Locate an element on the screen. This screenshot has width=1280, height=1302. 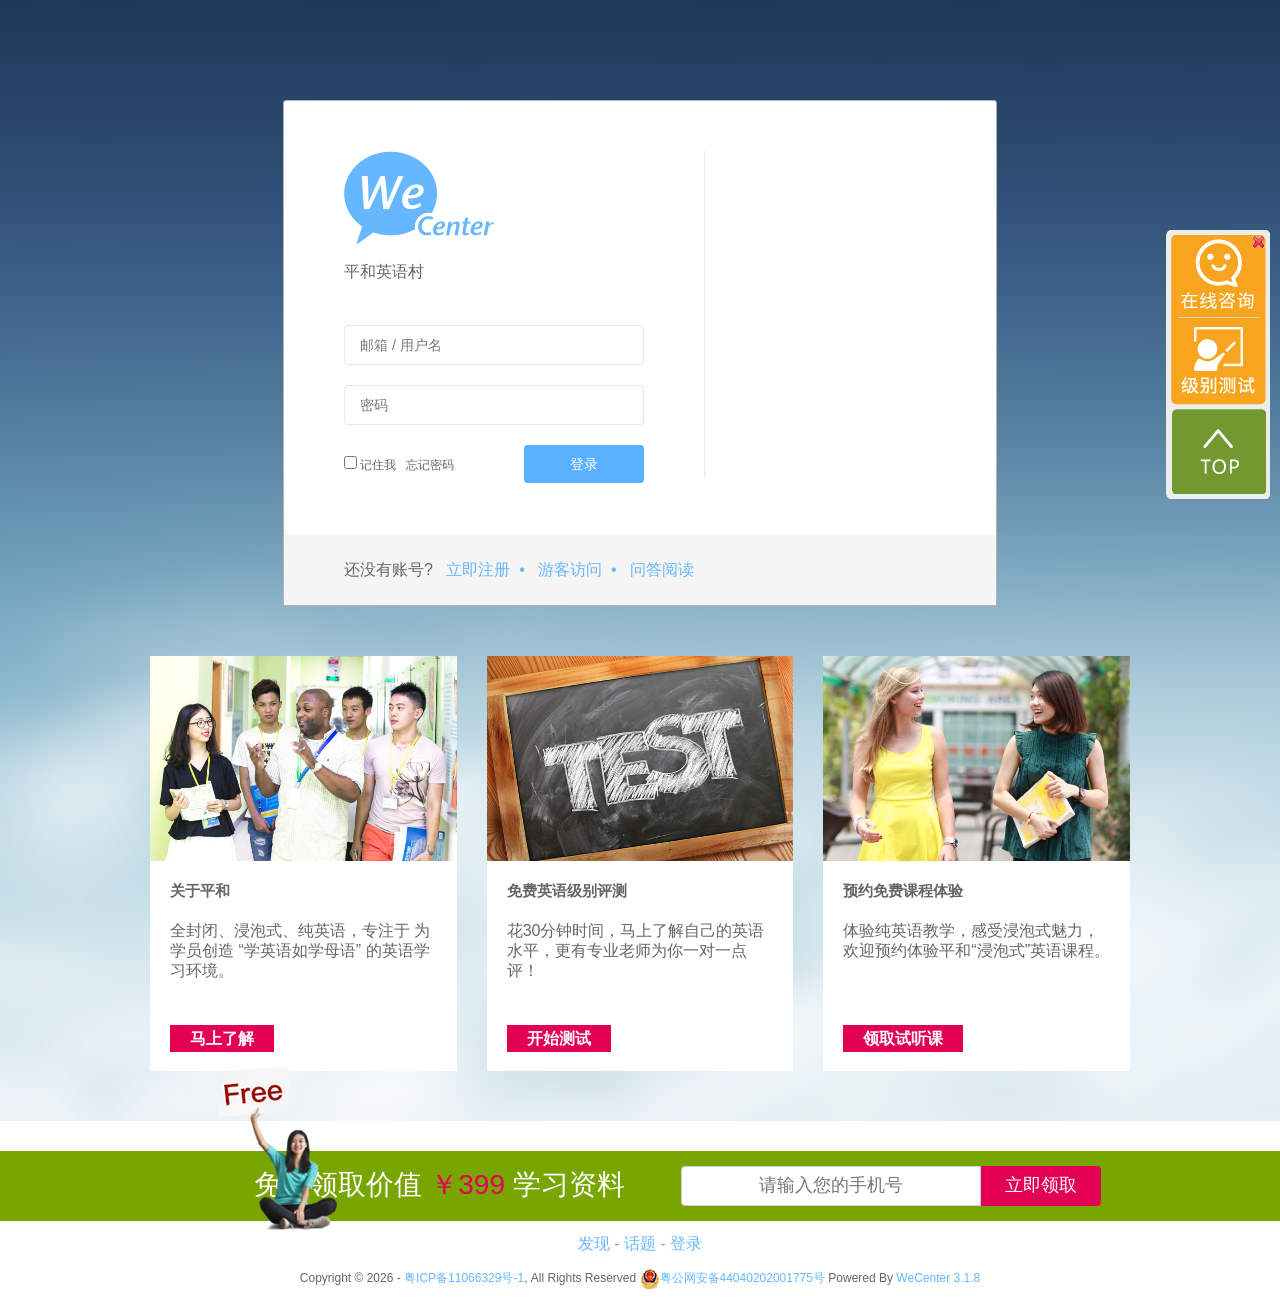
发现 is located at coordinates (594, 1243).